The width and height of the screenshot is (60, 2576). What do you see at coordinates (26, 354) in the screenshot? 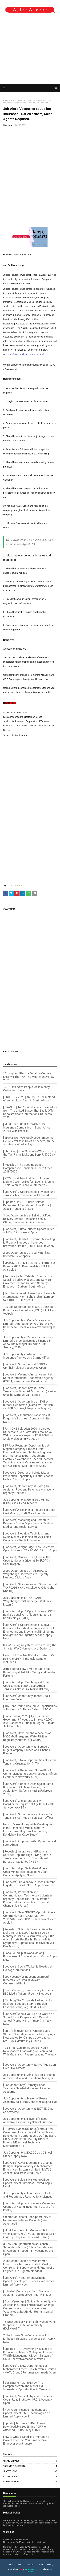
I see `https://www.jubileeinsurance.com/tz/` at bounding box center [26, 354].